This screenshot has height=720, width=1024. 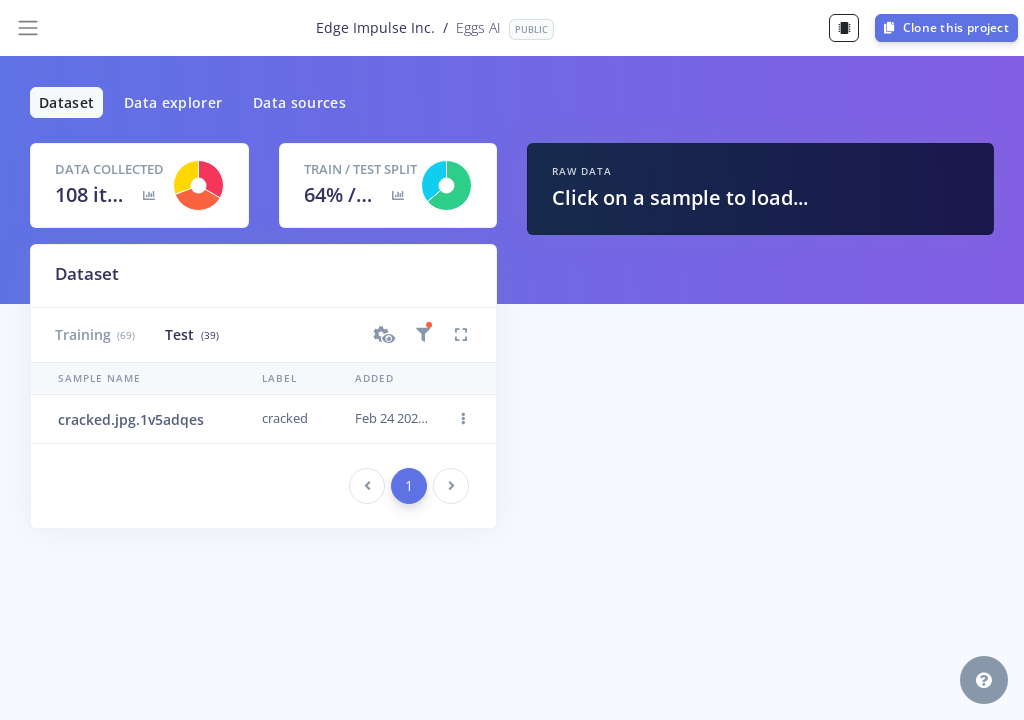 I want to click on [button], so click(x=385, y=335).